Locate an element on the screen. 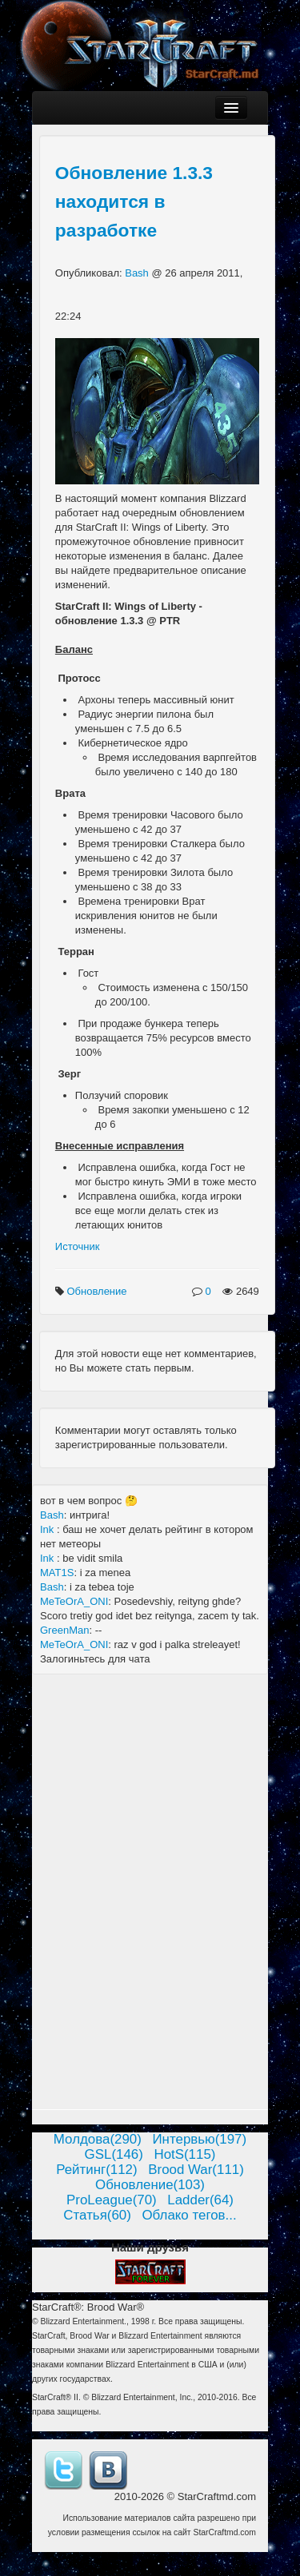 This screenshot has width=300, height=2576. Интервью(197) is located at coordinates (199, 2139).